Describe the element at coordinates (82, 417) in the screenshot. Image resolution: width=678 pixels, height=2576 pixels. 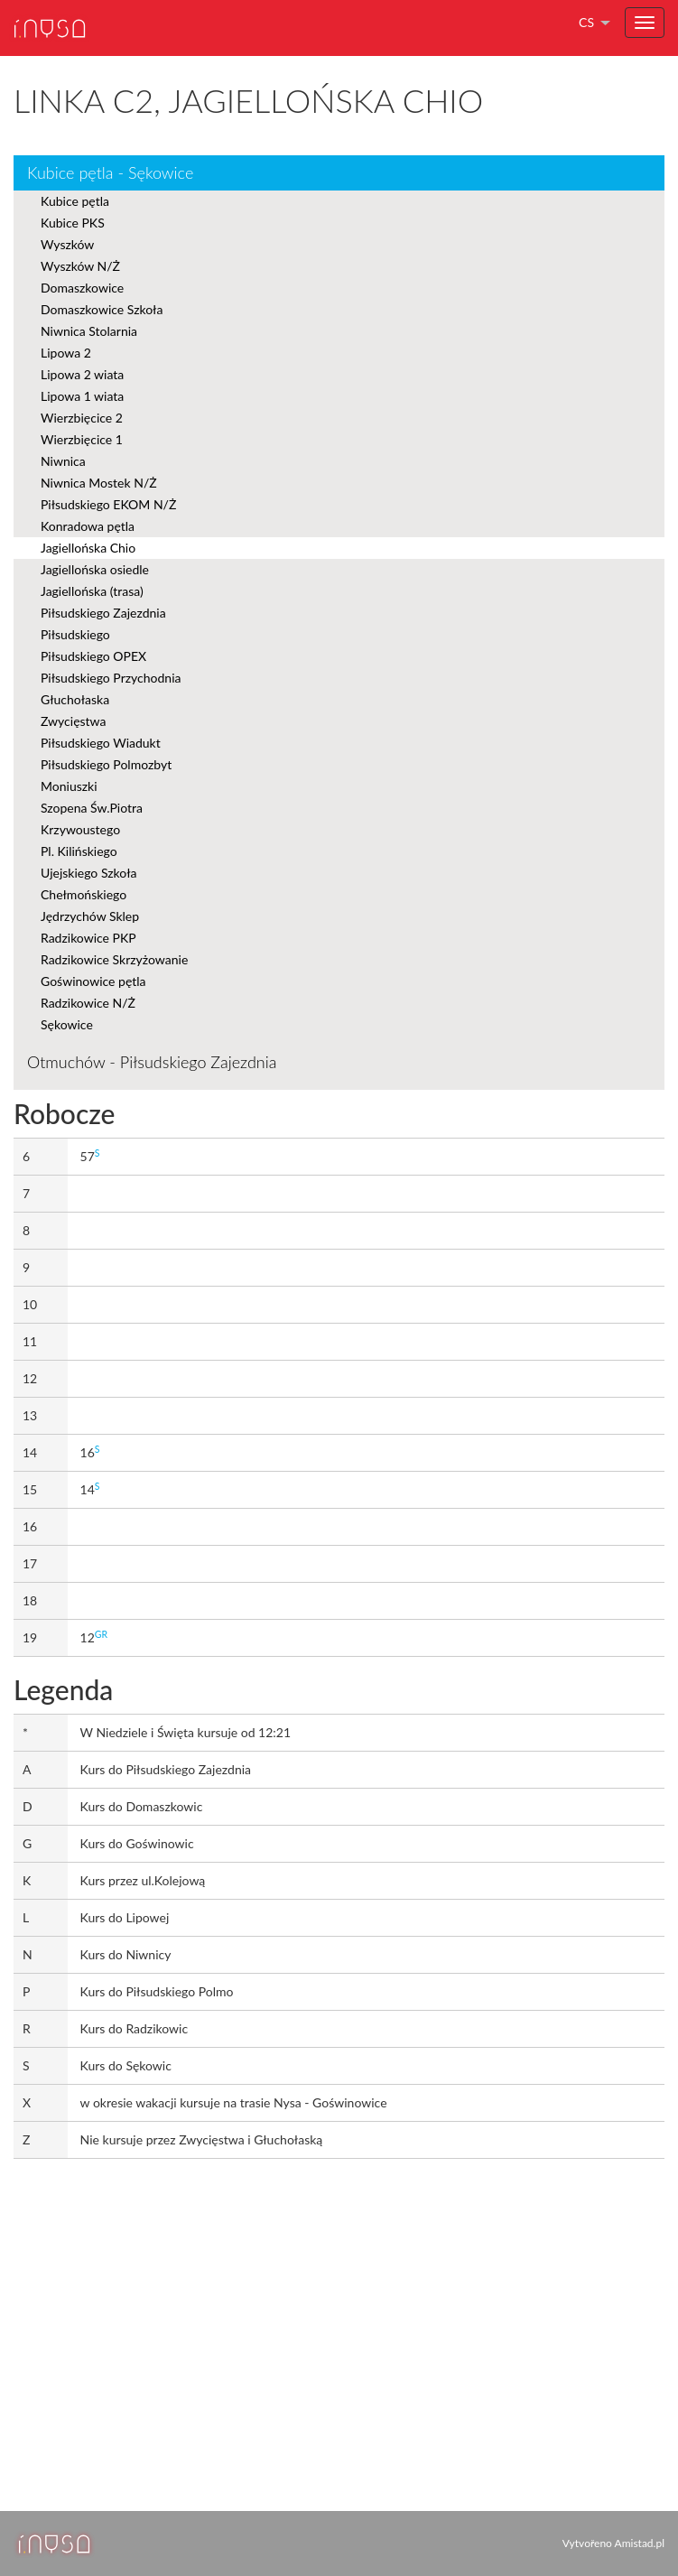
I see `Wierzbięcice 2` at that location.